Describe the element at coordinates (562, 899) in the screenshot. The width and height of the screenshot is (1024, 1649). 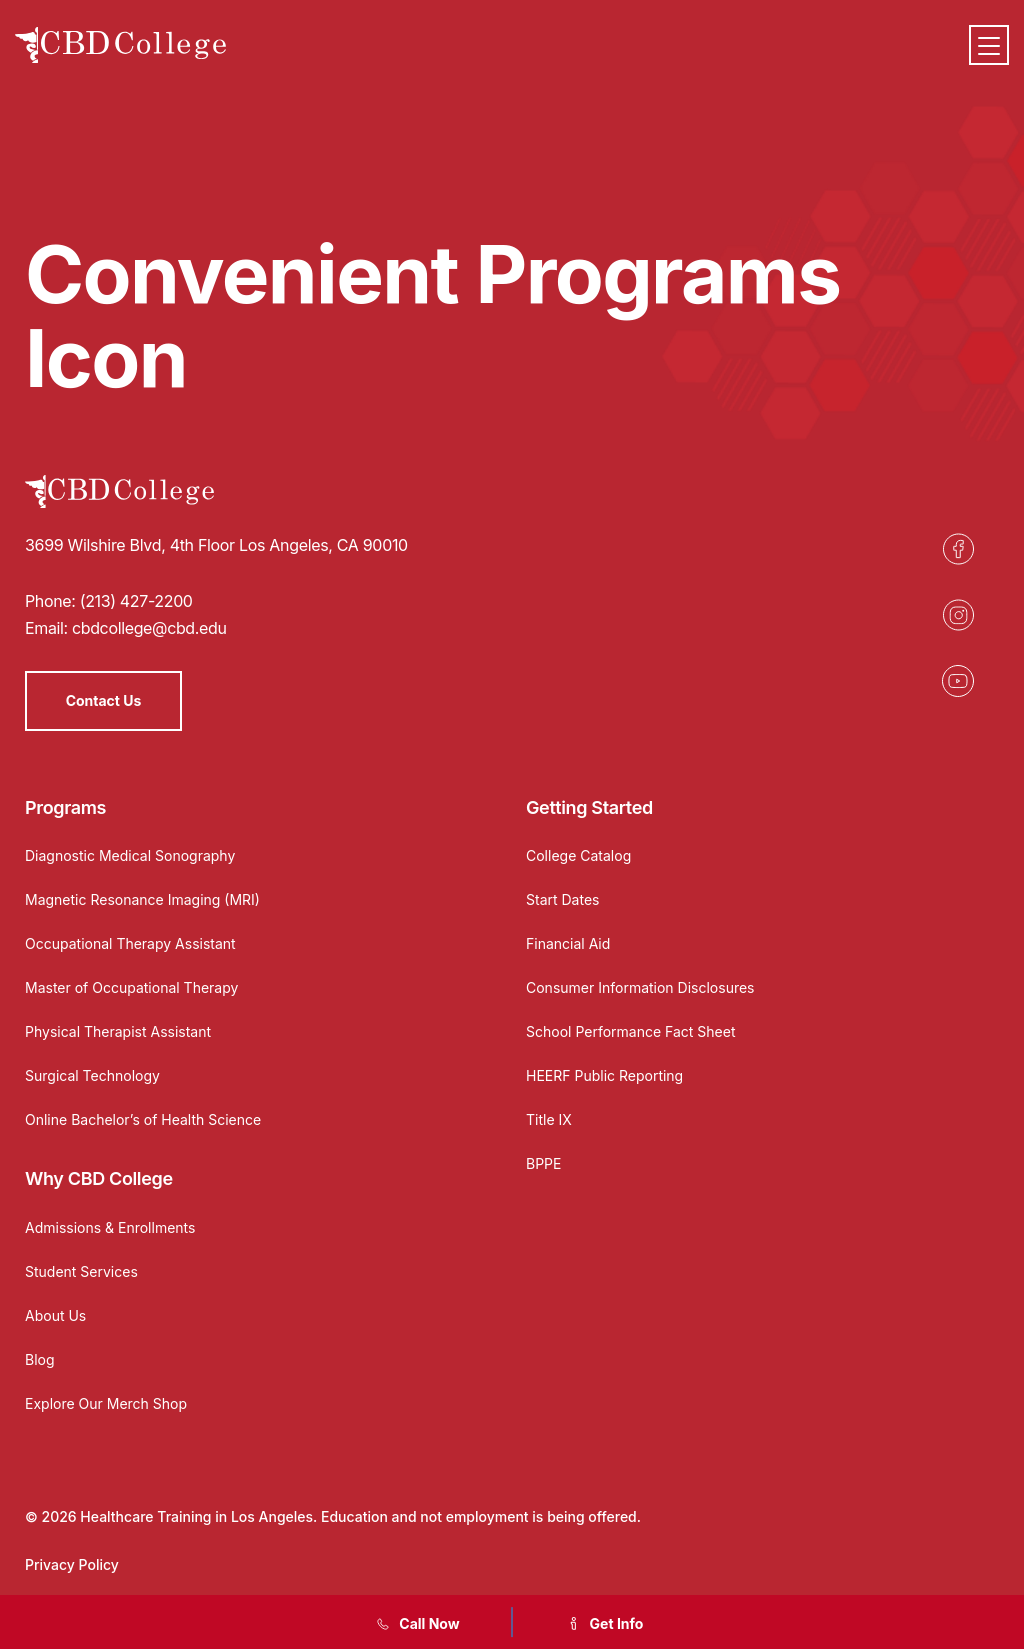
I see `Start Dates` at that location.